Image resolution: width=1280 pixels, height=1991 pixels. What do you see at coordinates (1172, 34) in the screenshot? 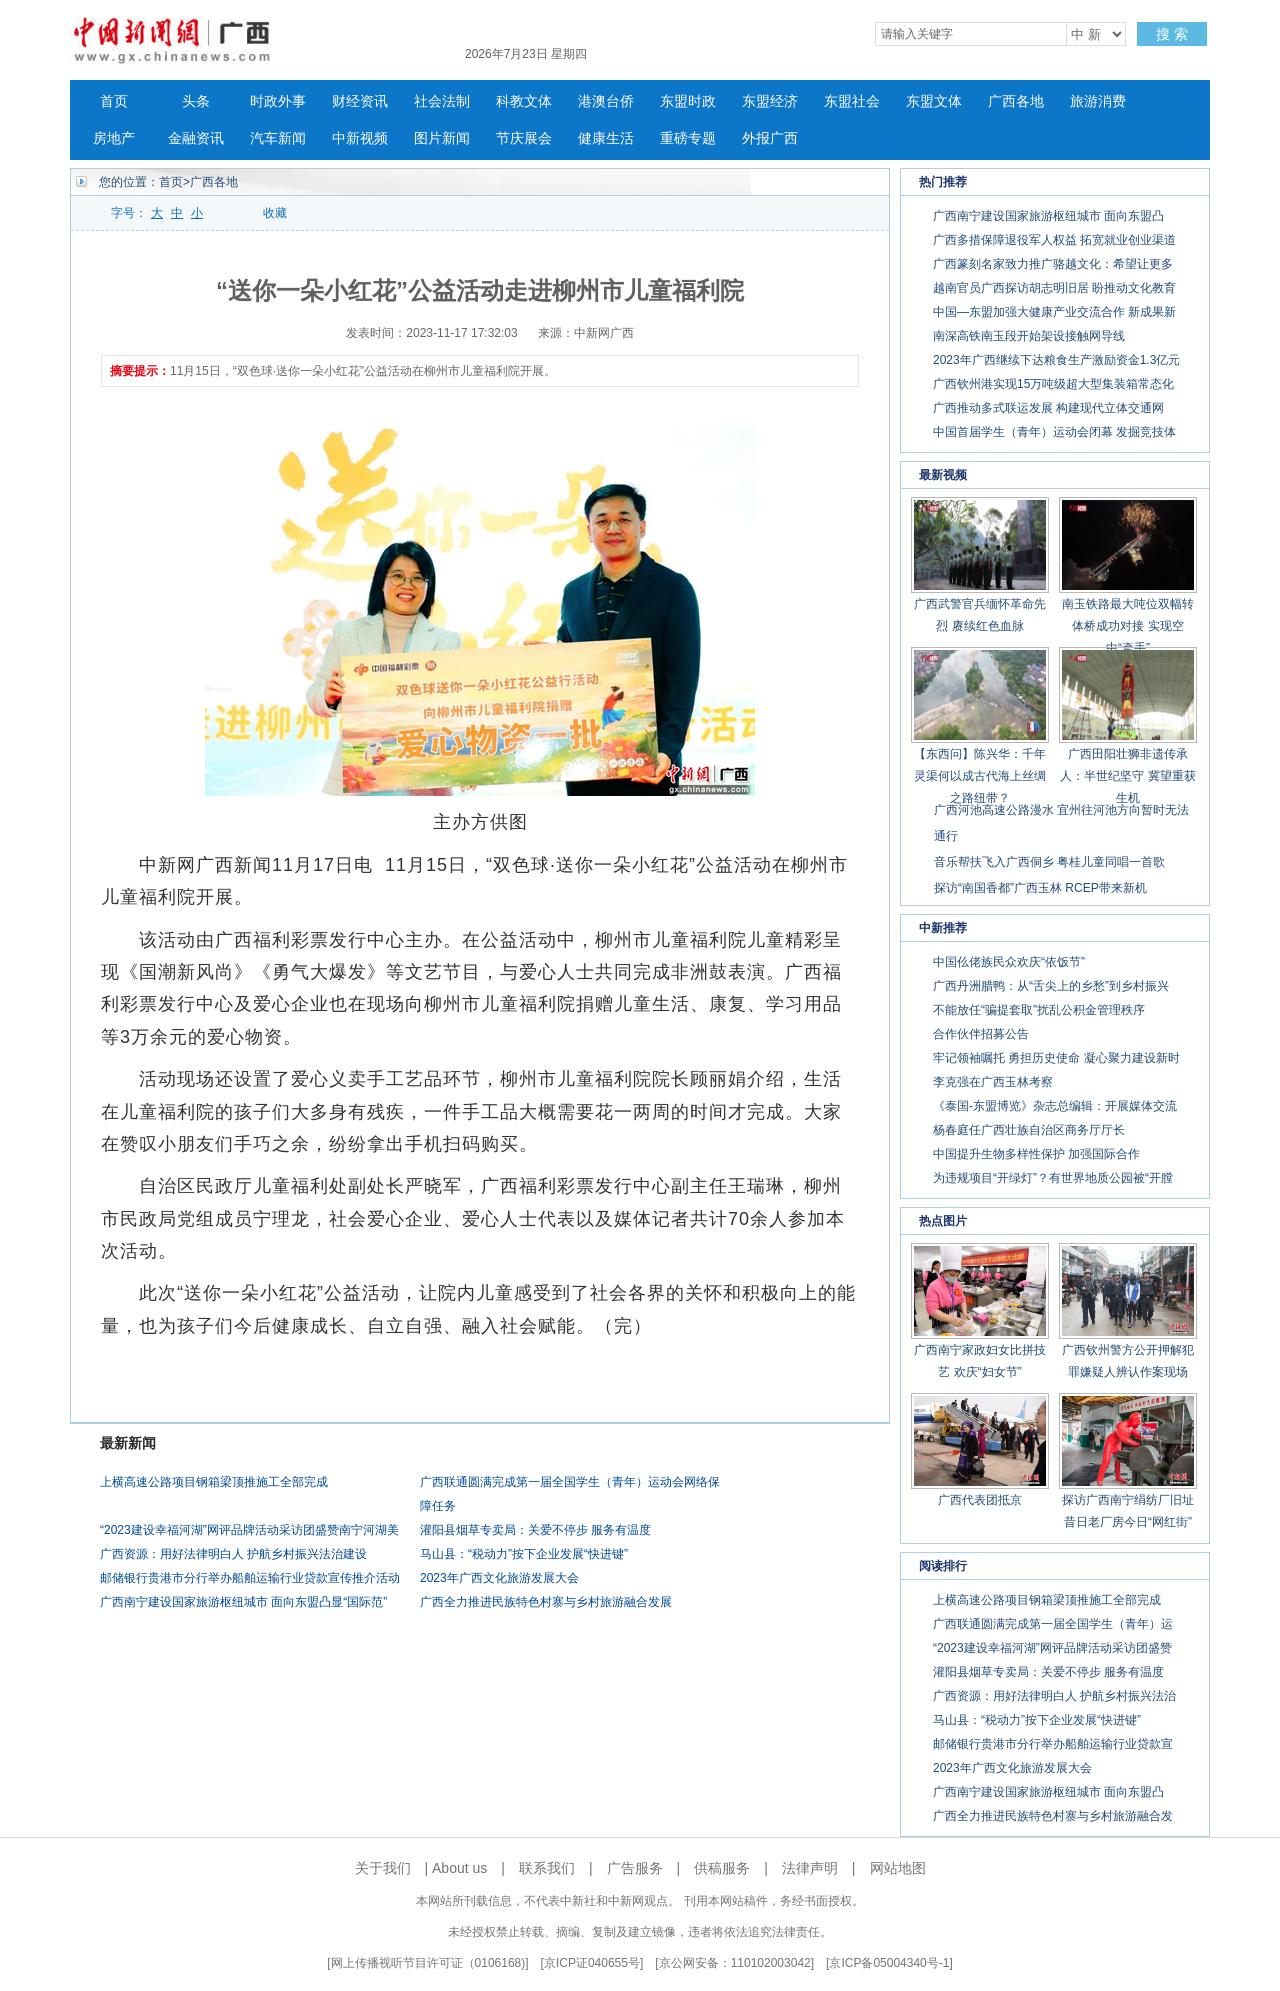
I see `搜 索` at bounding box center [1172, 34].